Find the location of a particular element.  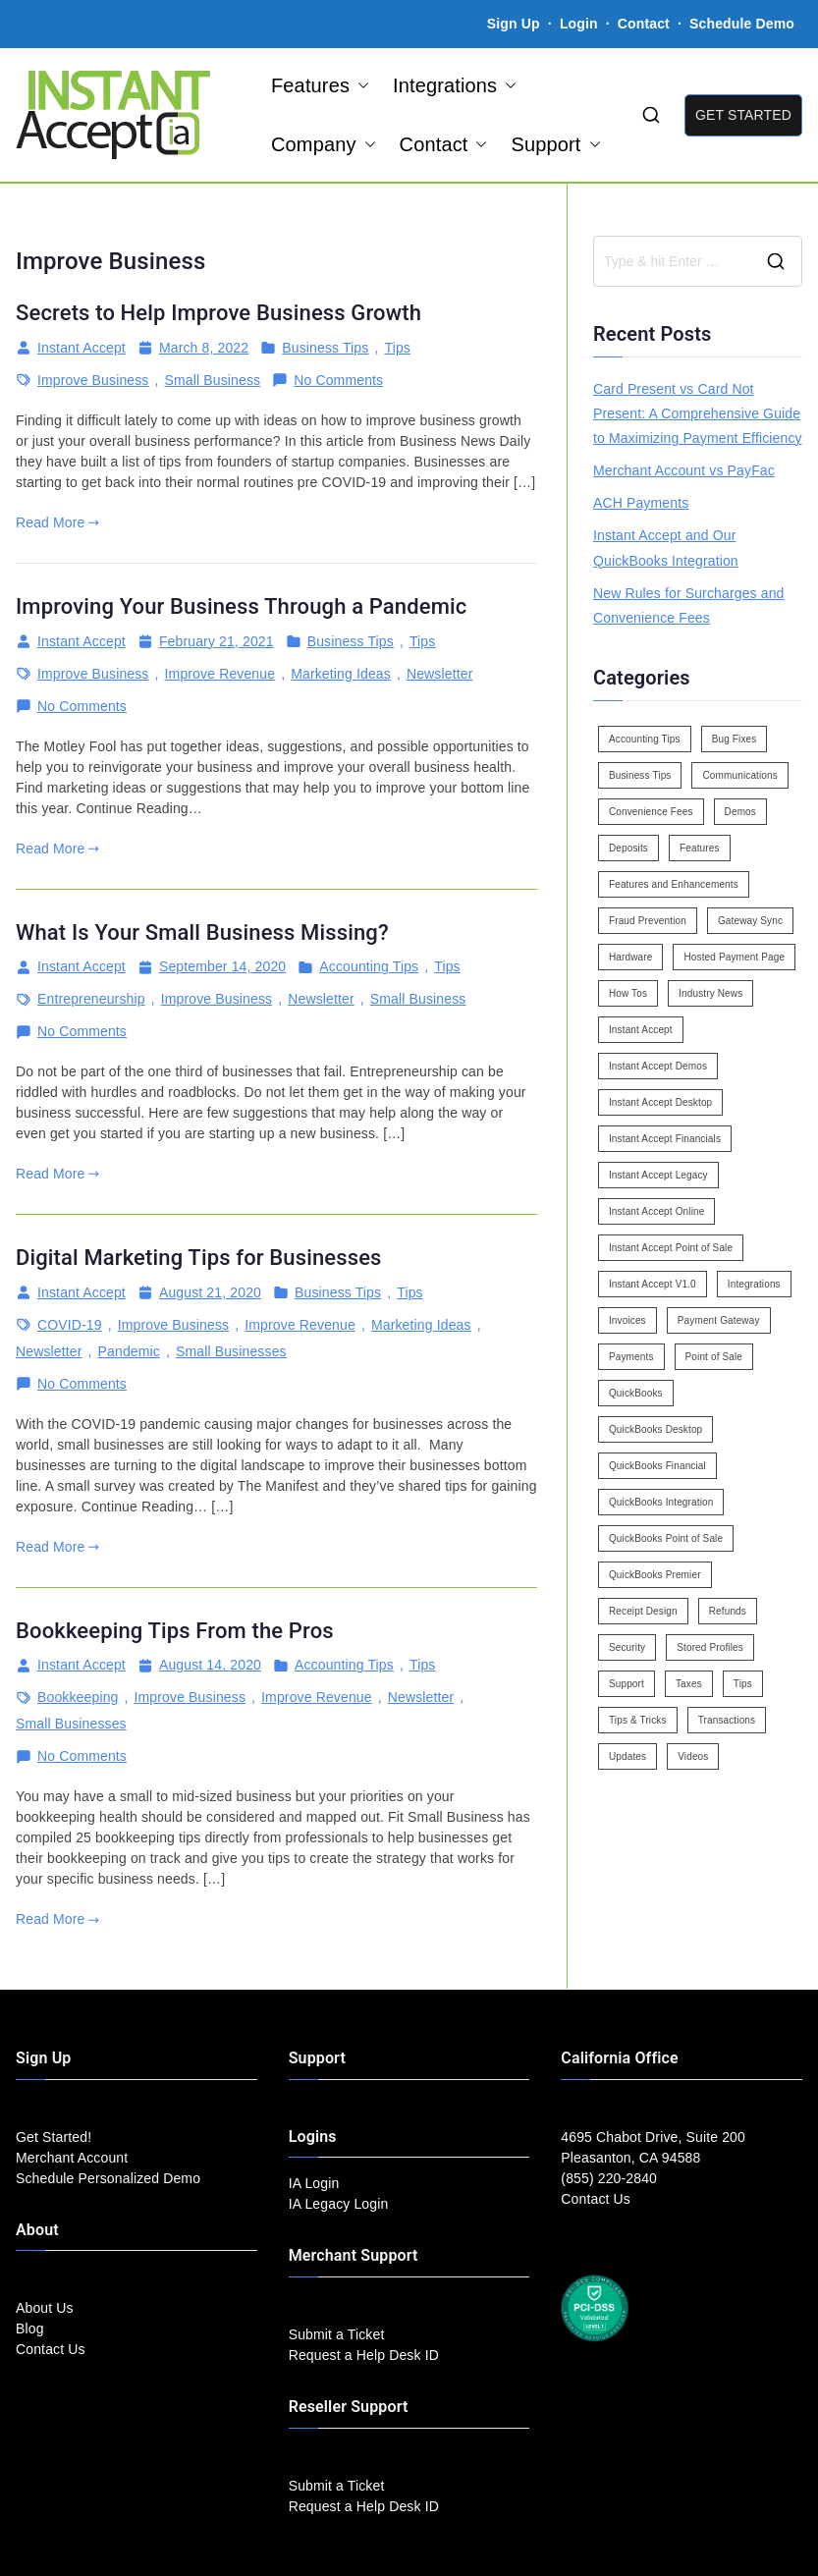

Taxes [Taxes (3 items)] is located at coordinates (689, 1683).